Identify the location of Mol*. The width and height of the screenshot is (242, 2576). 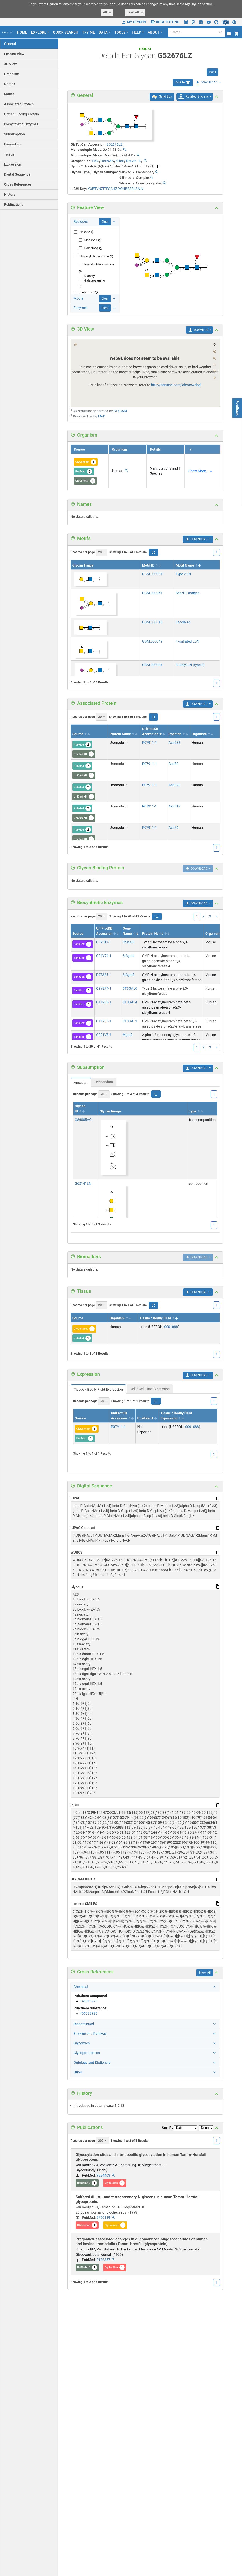
(101, 416).